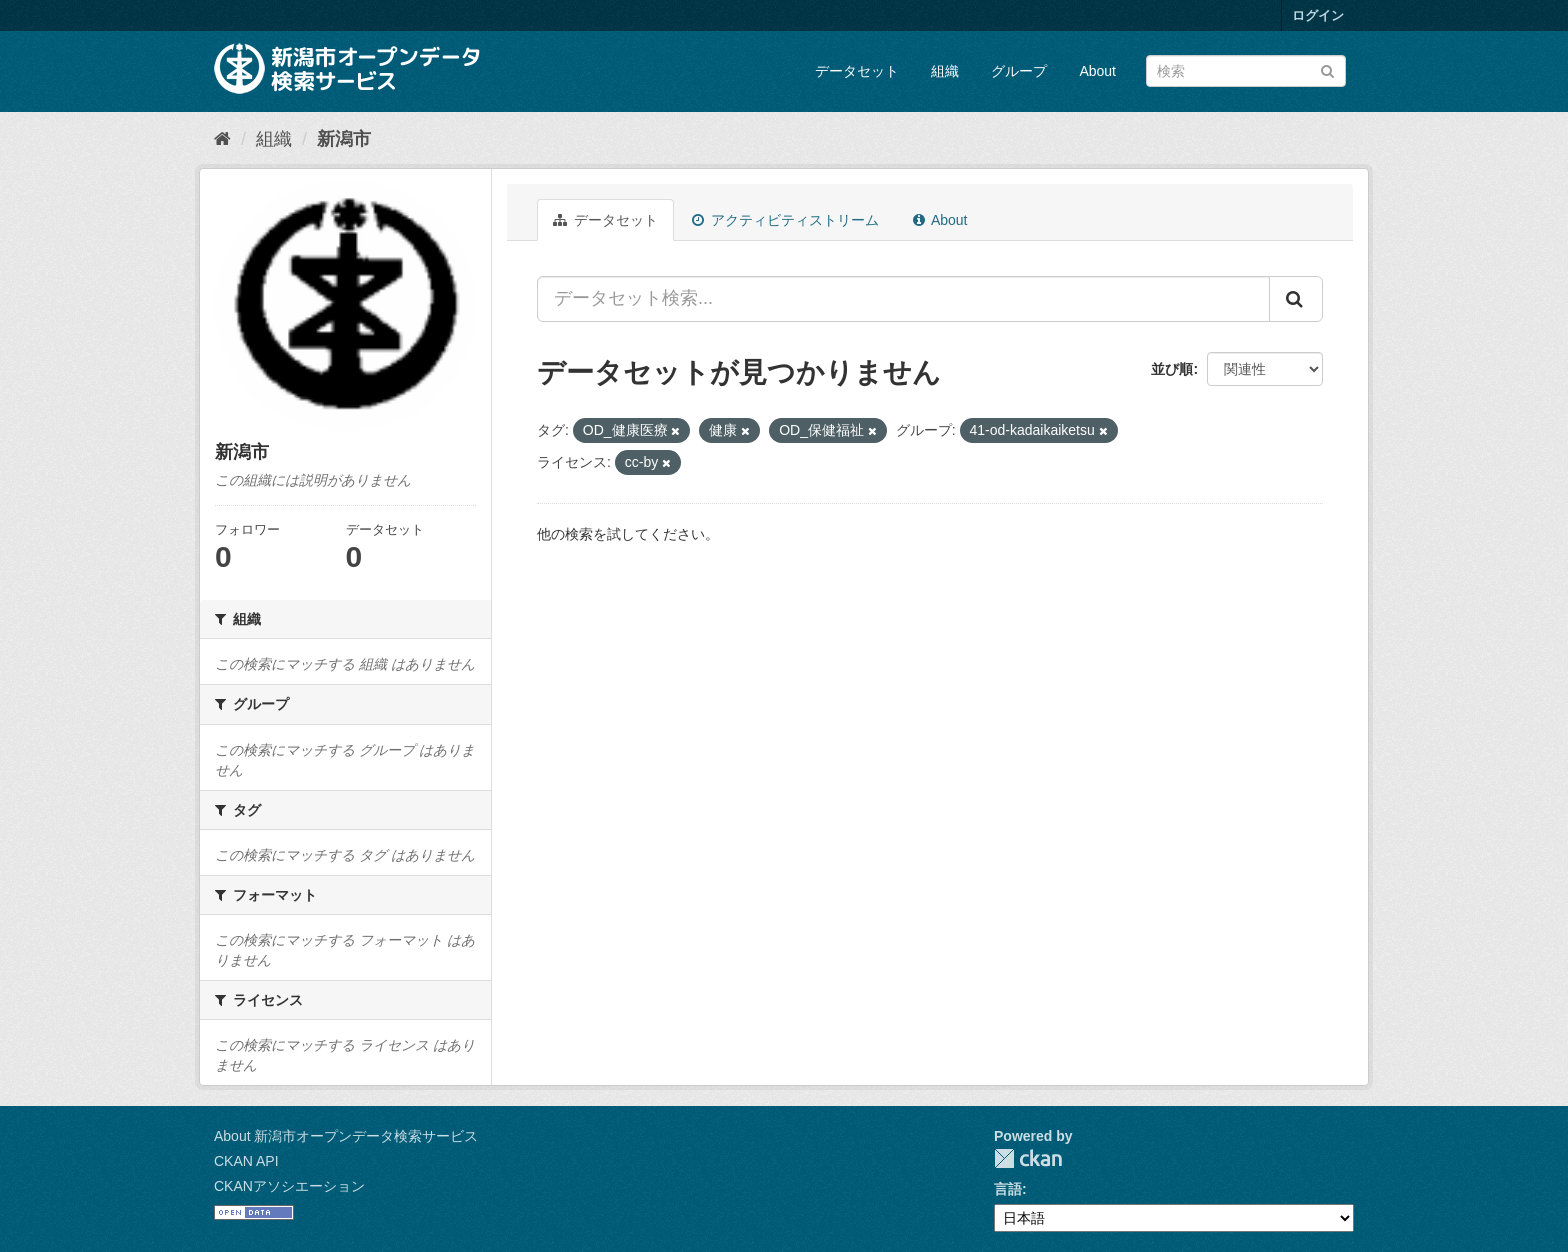 This screenshot has width=1568, height=1252. What do you see at coordinates (1097, 71) in the screenshot?
I see `About` at bounding box center [1097, 71].